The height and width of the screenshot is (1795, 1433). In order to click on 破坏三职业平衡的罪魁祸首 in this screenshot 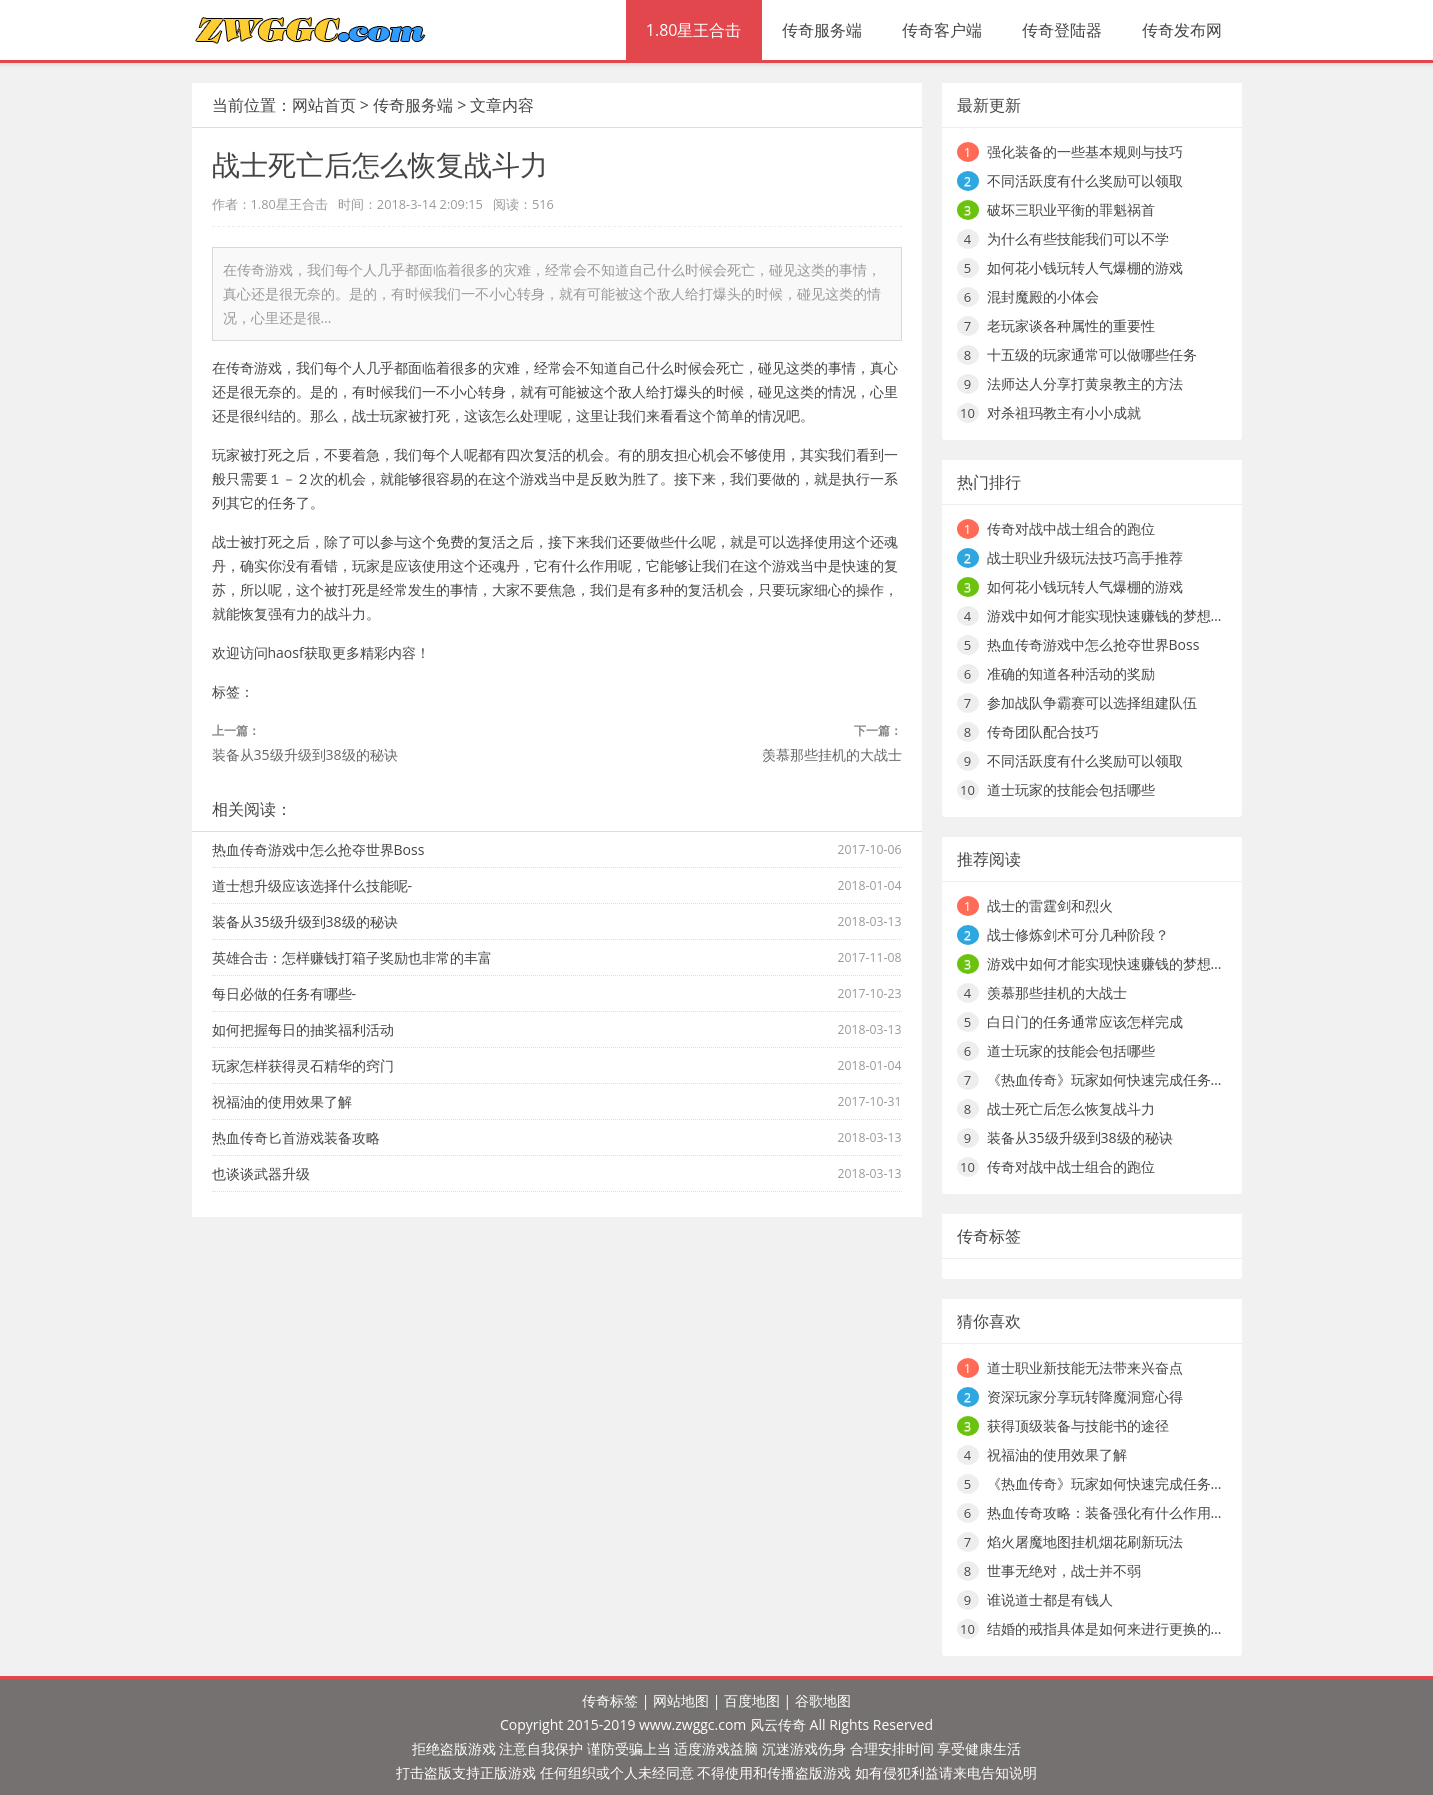, I will do `click(1071, 209)`.